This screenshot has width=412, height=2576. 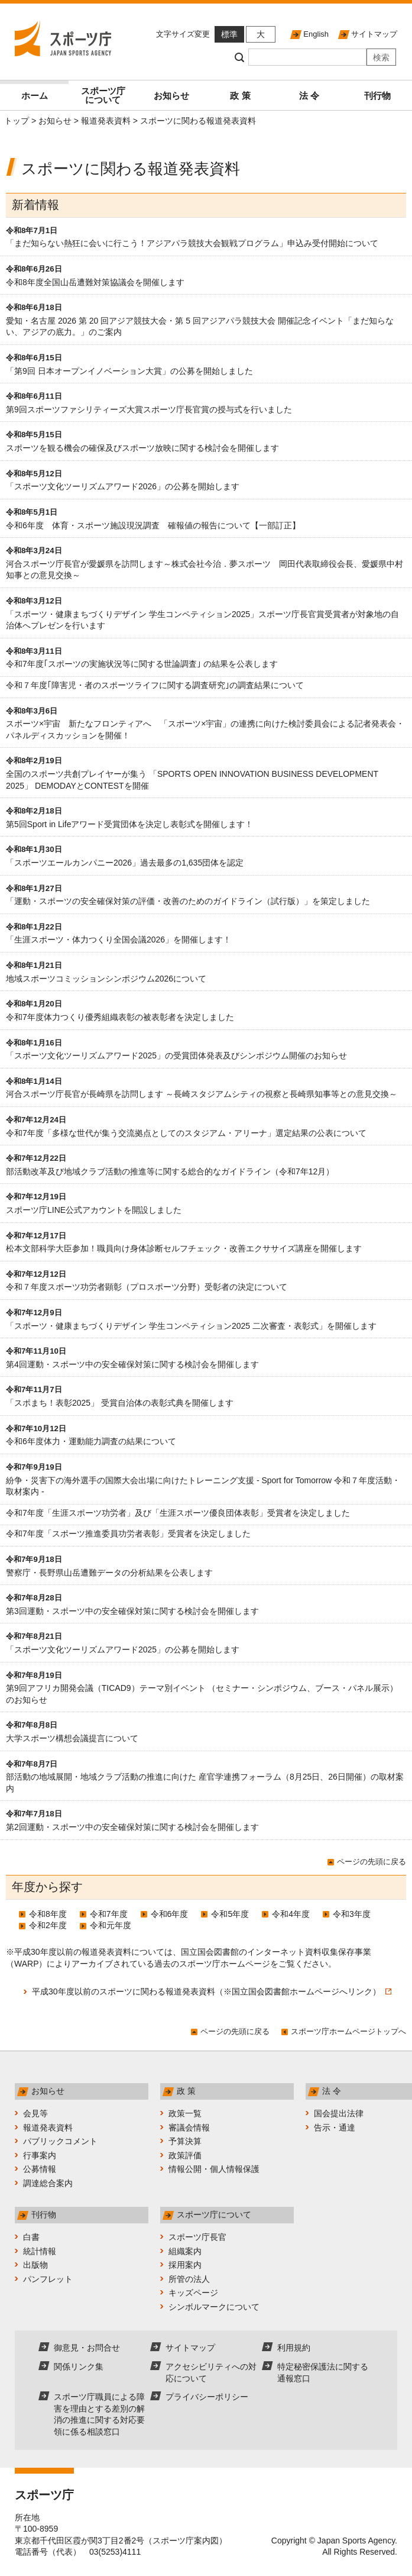 What do you see at coordinates (213, 2307) in the screenshot?
I see `シンボルマークについて` at bounding box center [213, 2307].